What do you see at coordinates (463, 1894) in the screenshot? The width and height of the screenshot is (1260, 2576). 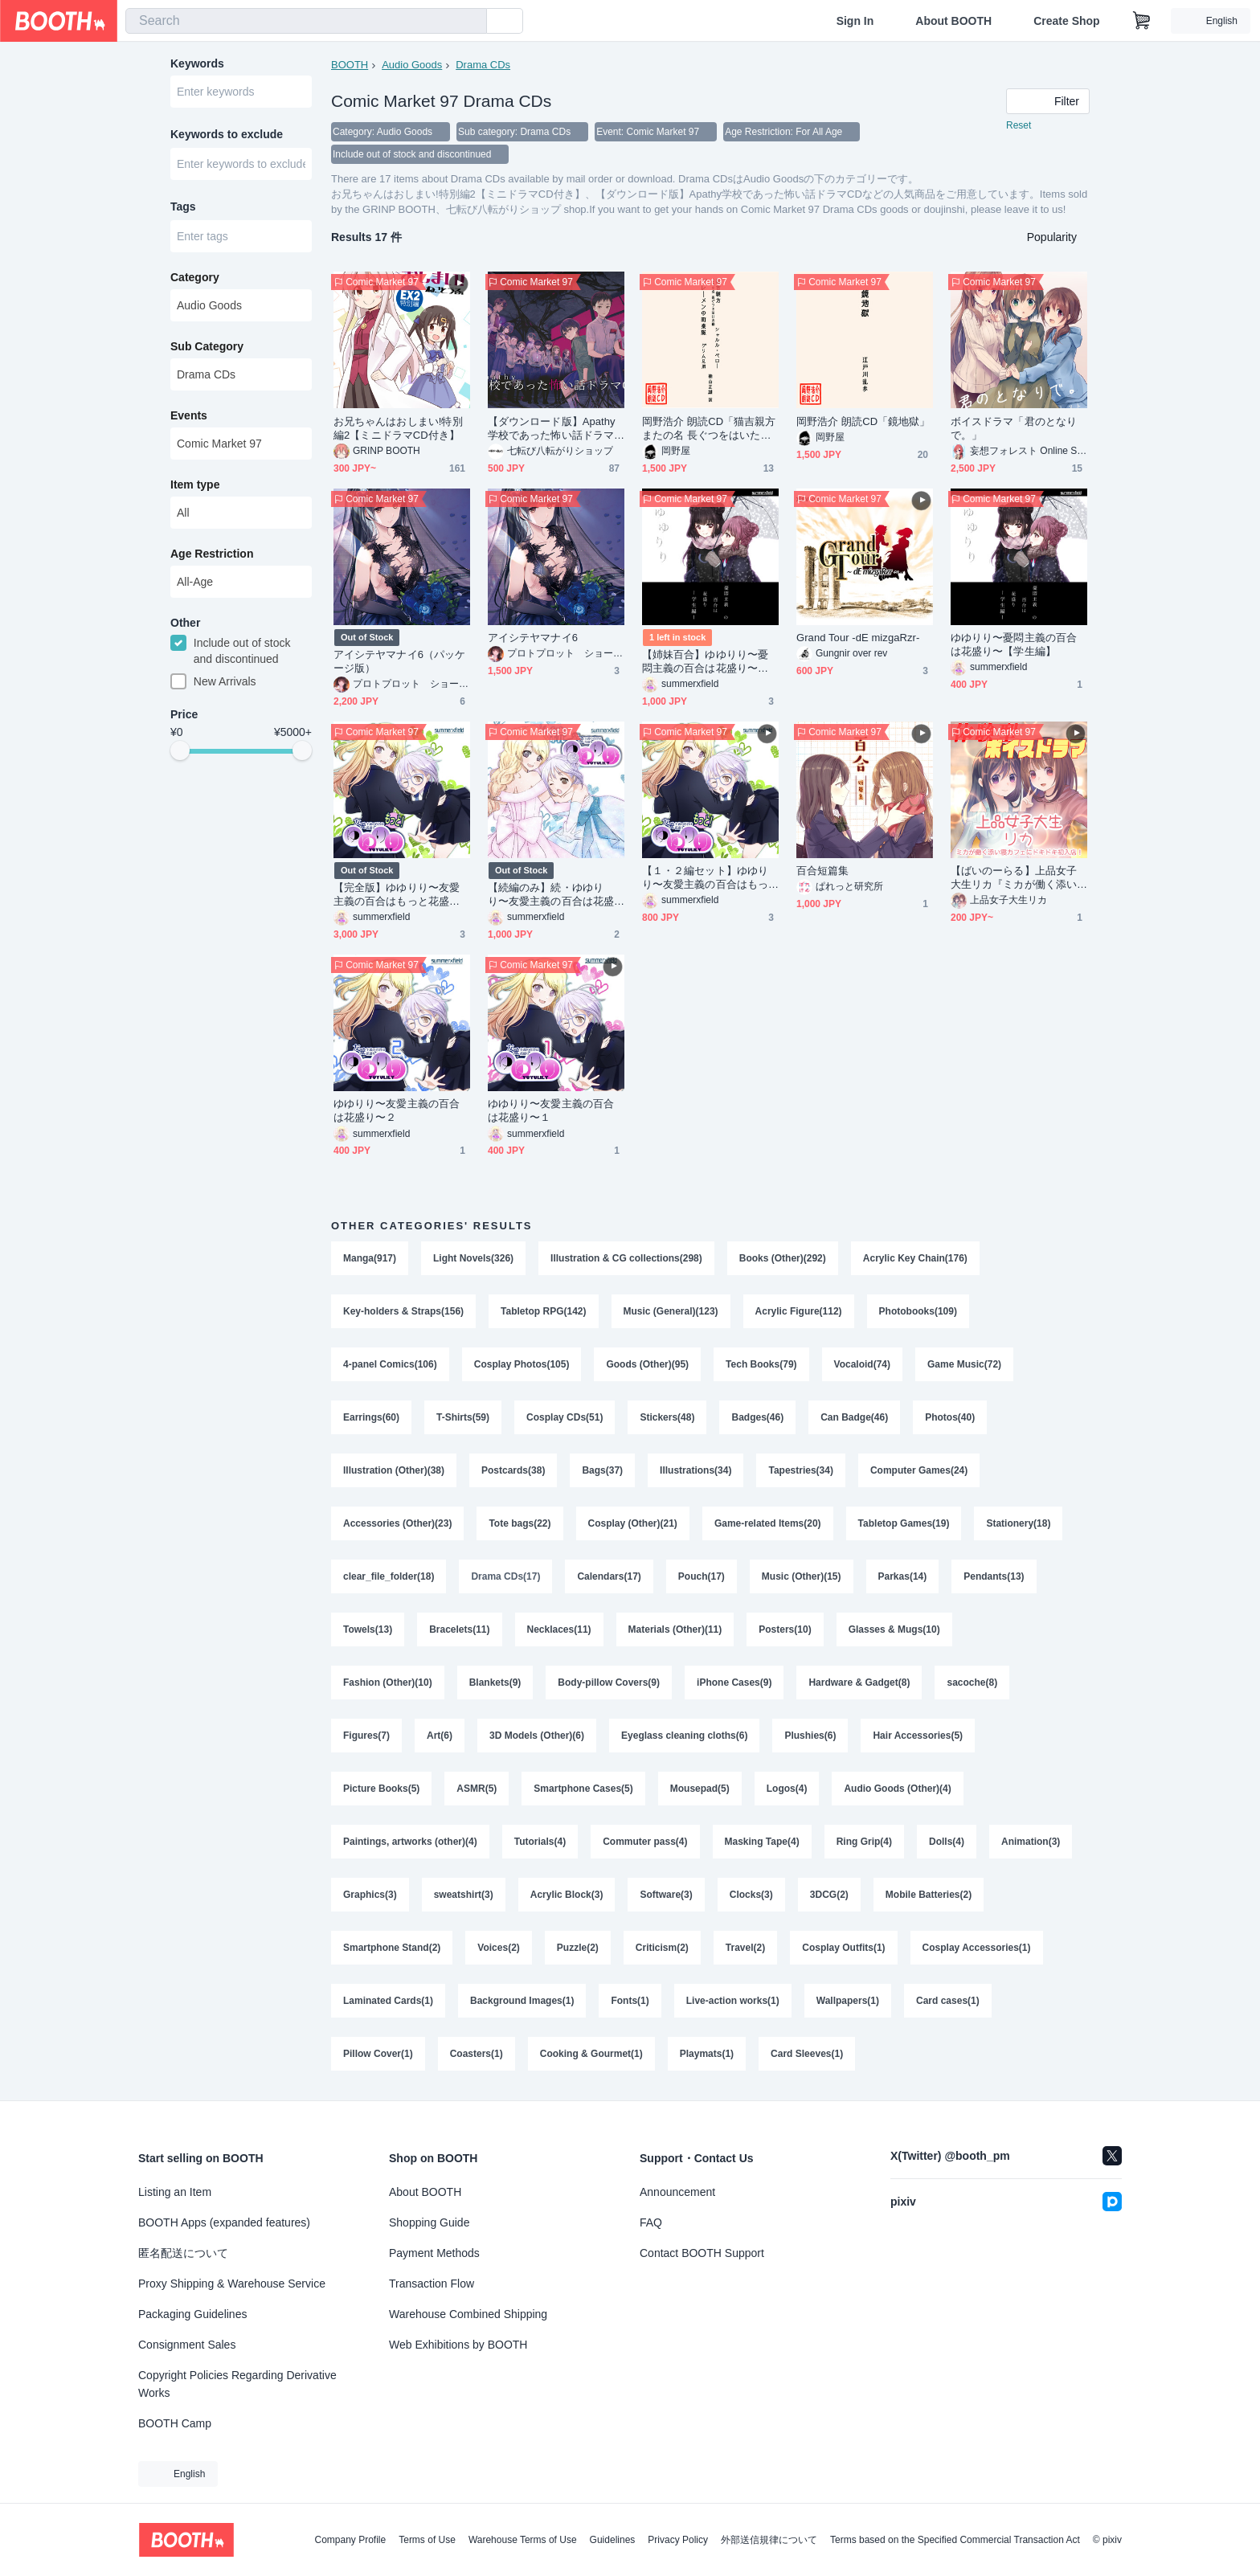 I see `sweatshirt(3)` at bounding box center [463, 1894].